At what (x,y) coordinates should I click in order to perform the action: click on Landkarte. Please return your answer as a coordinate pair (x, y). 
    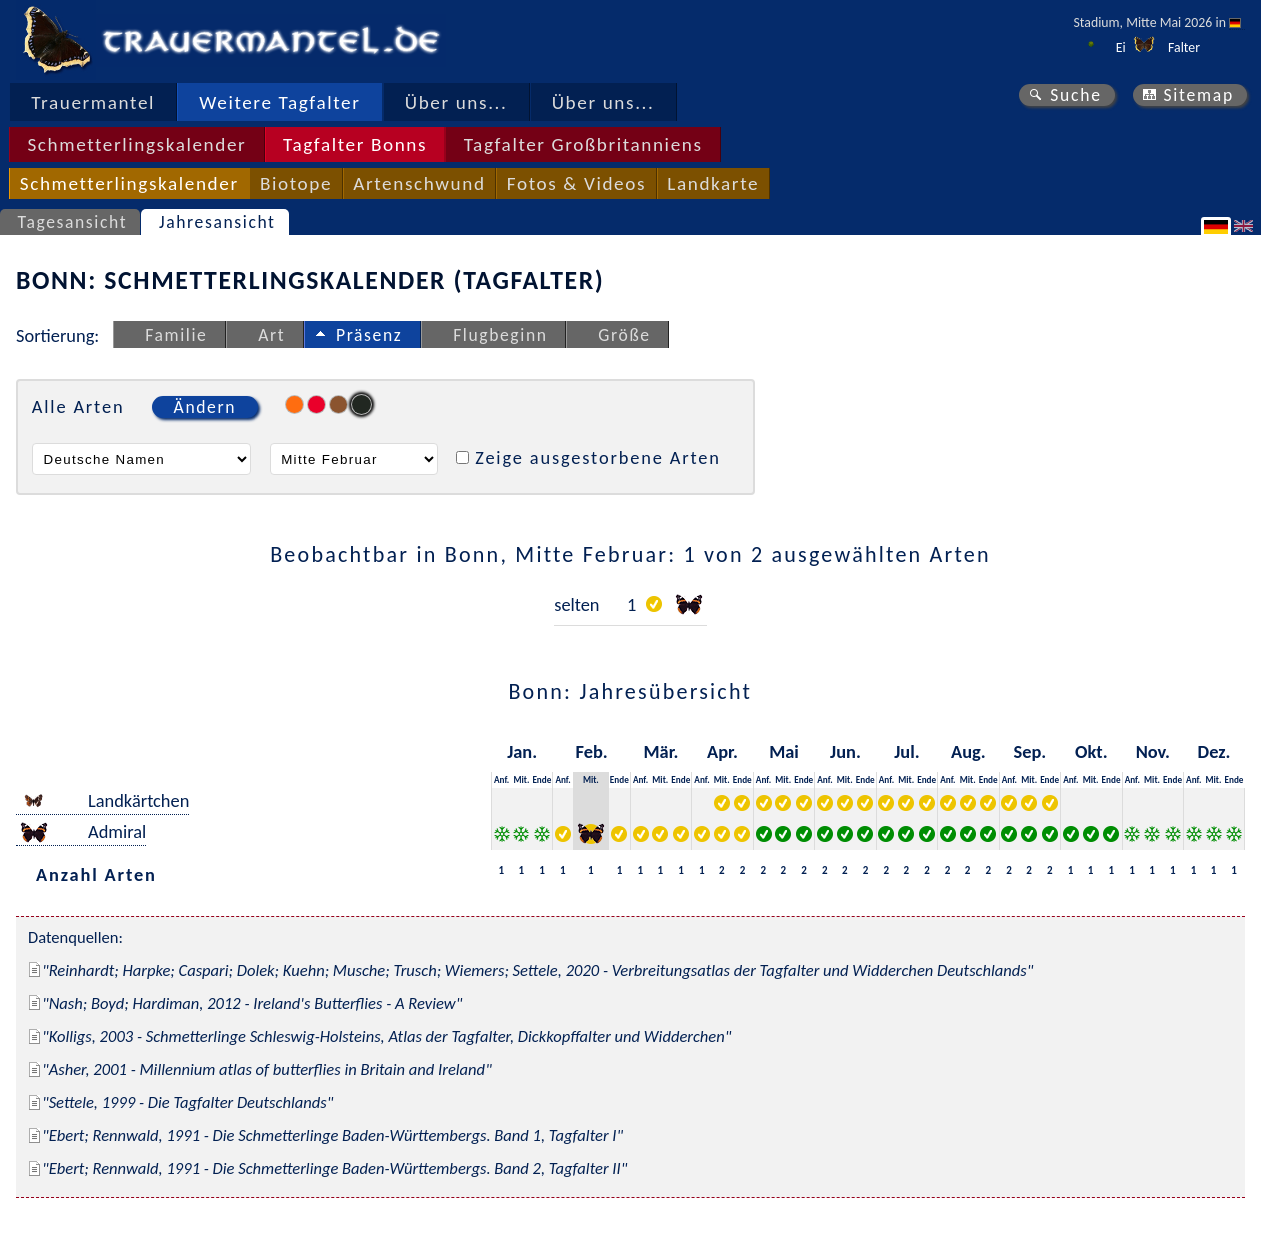
    Looking at the image, I should click on (713, 183).